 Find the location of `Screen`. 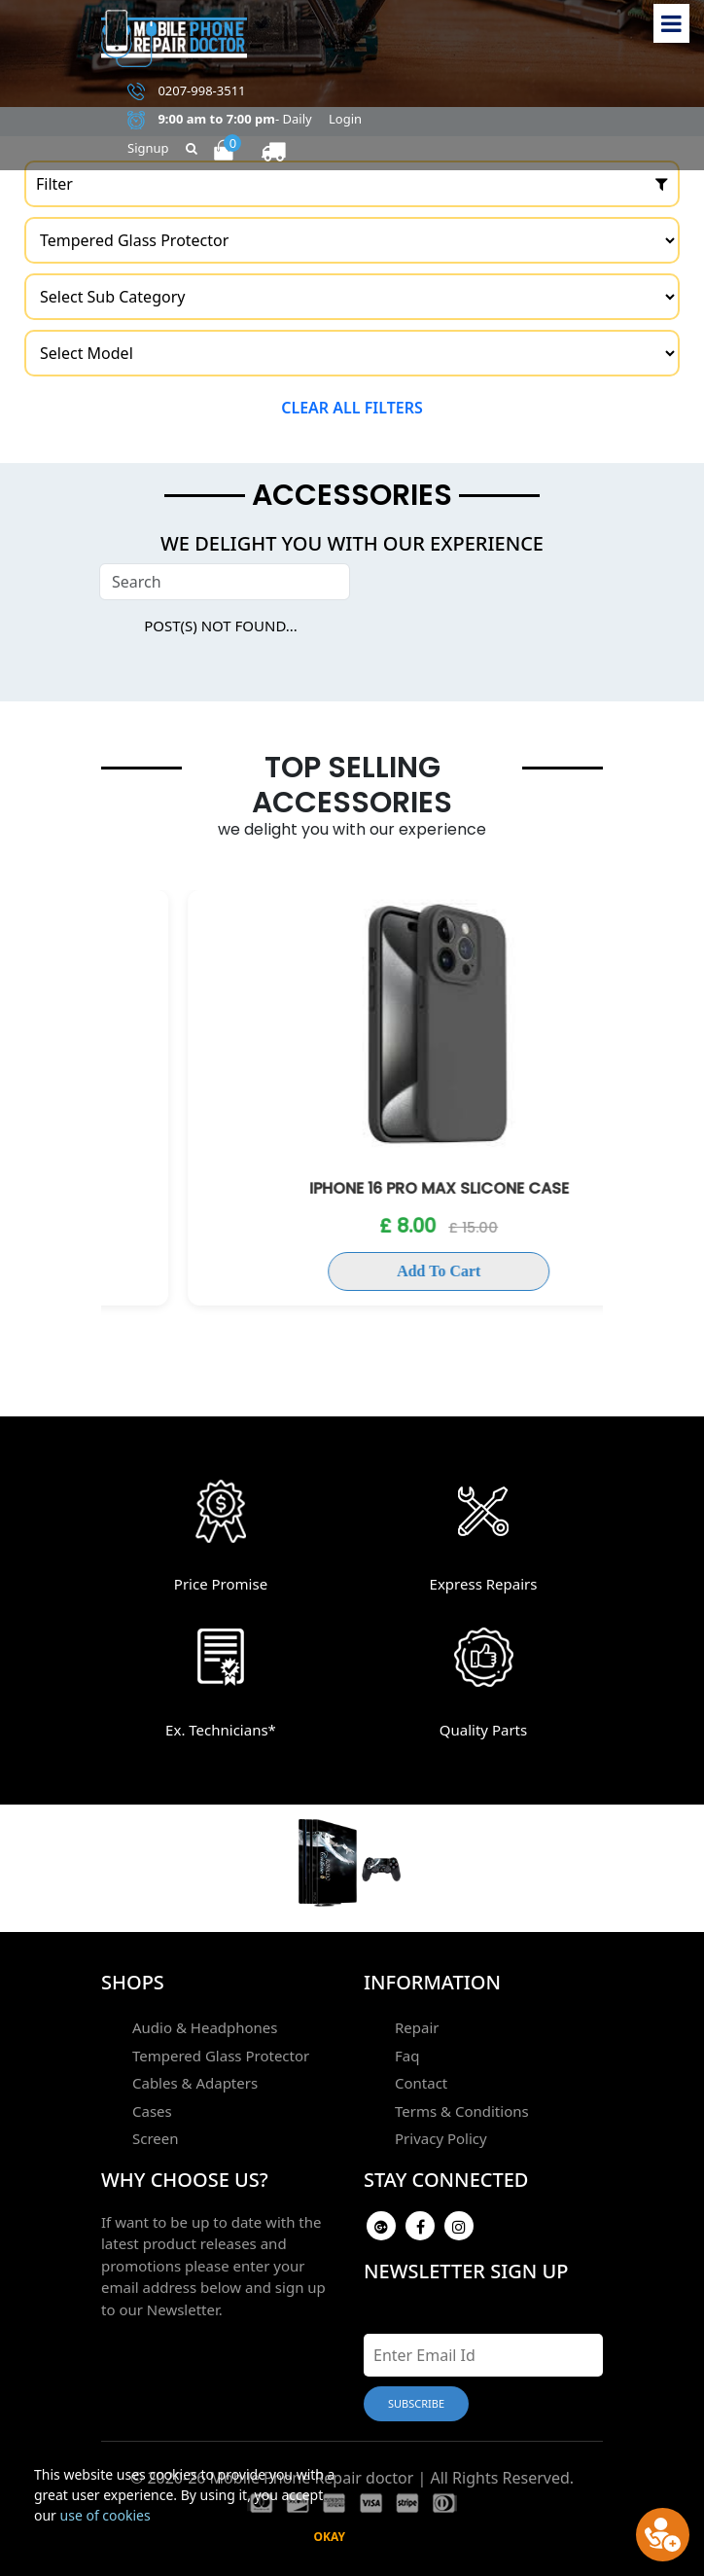

Screen is located at coordinates (155, 2138).